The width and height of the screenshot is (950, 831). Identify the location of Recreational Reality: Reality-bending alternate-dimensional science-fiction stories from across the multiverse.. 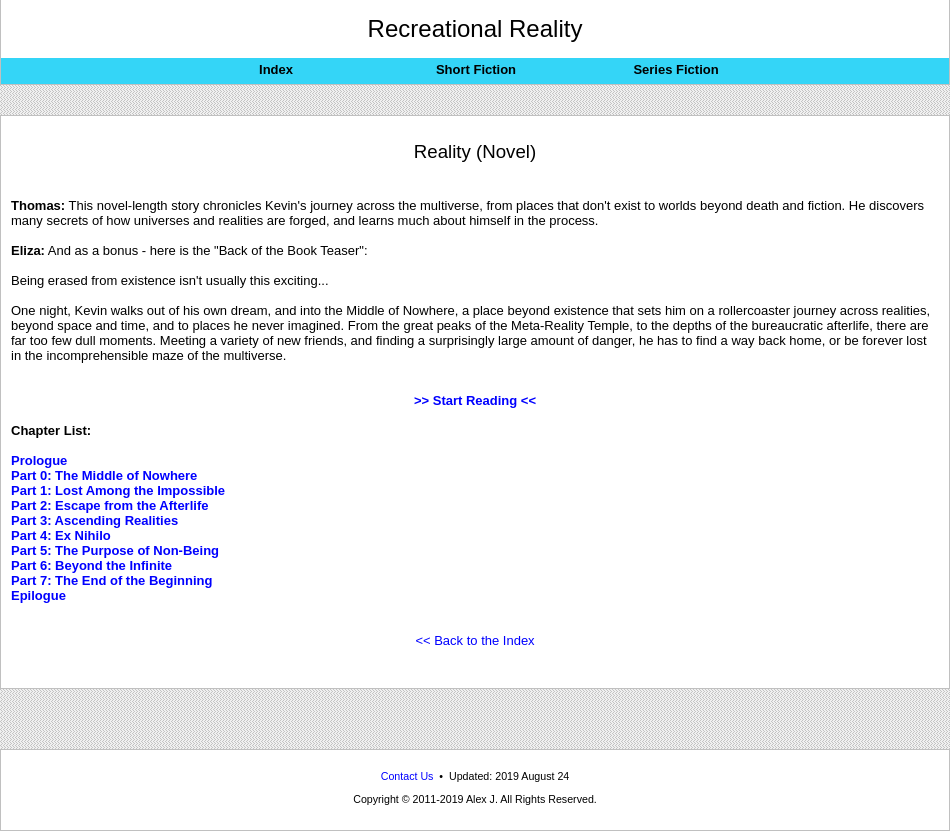
(475, 826).